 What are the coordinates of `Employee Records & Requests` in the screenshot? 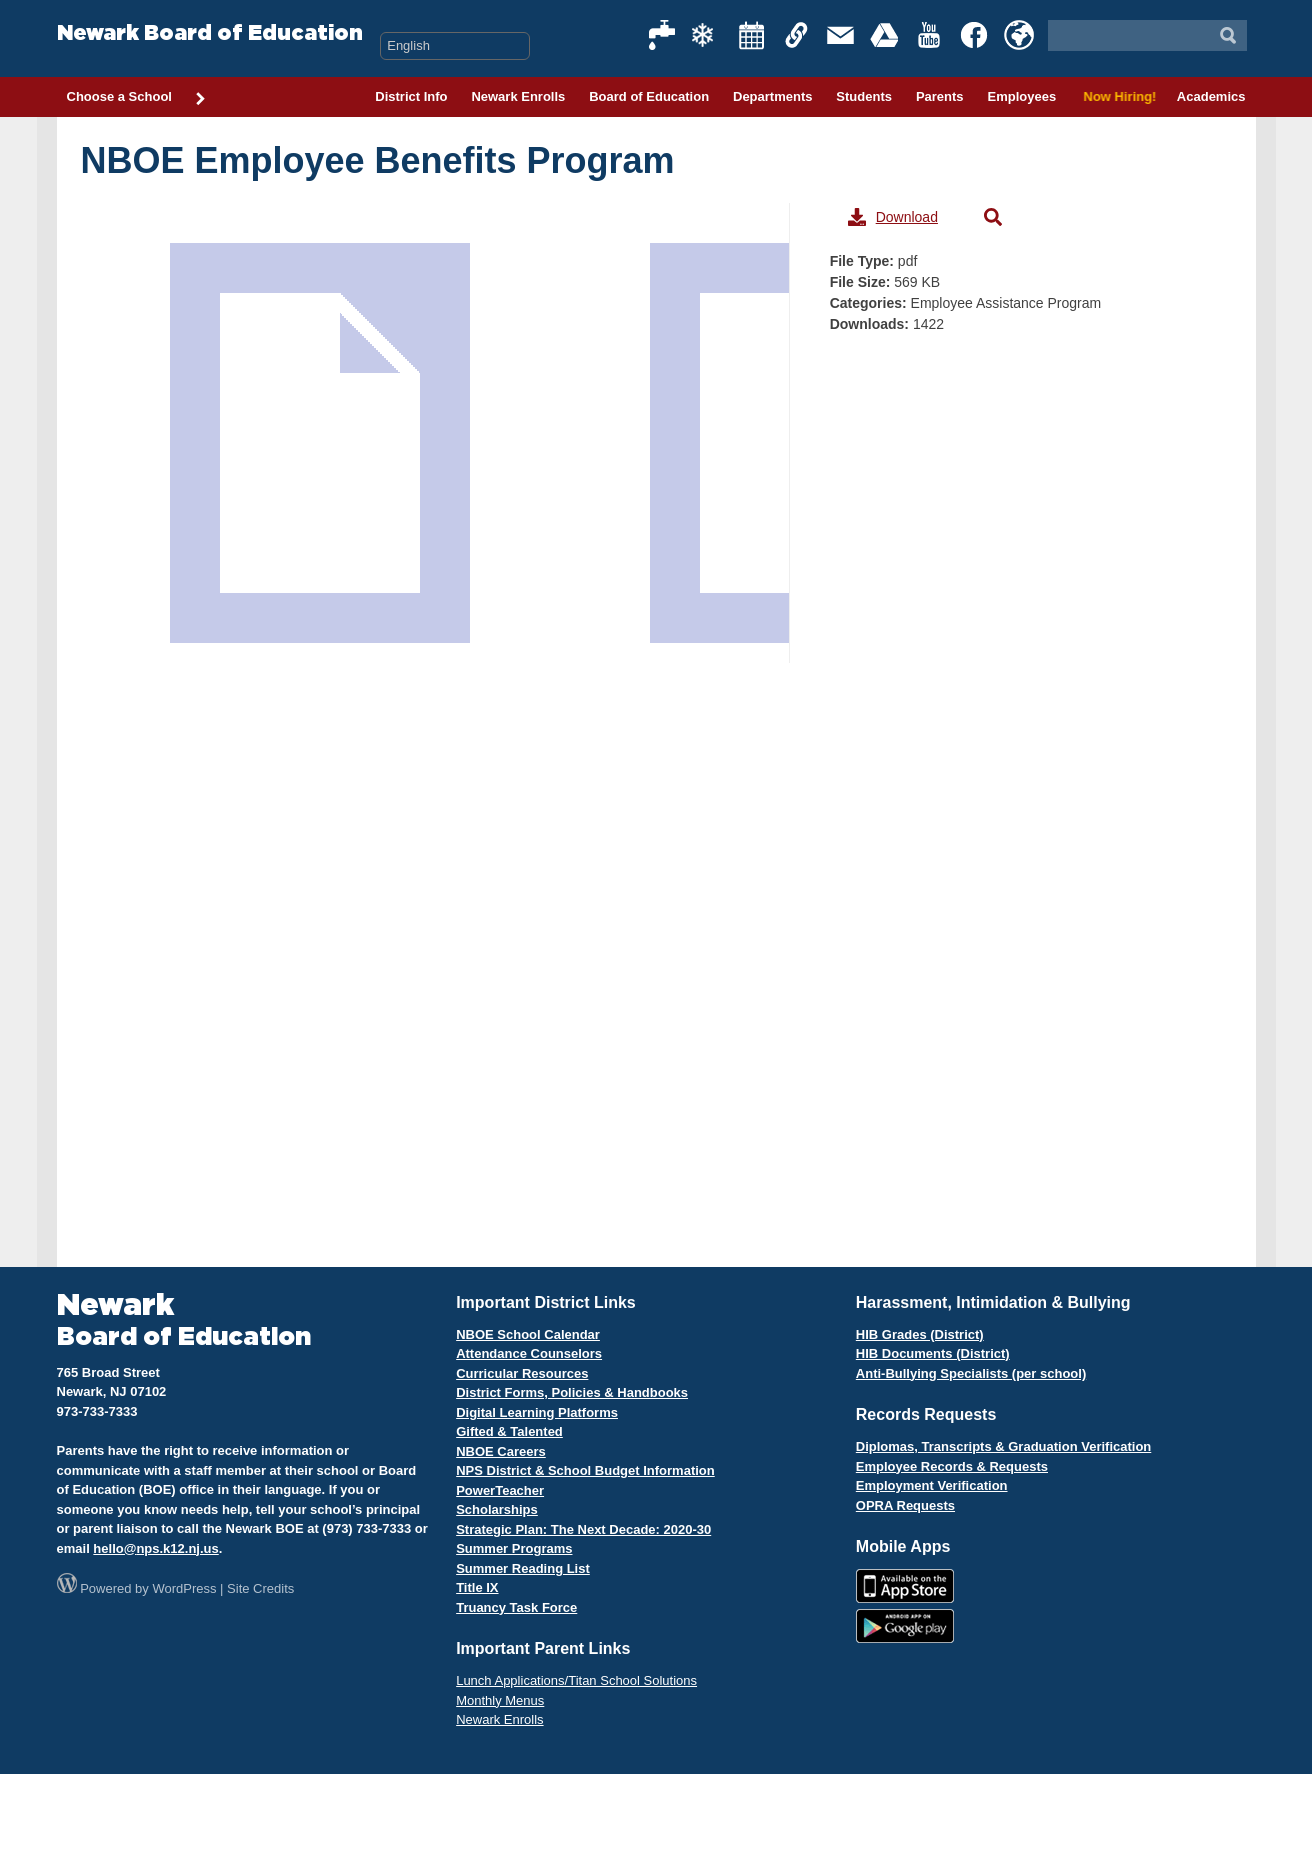 It's located at (952, 1466).